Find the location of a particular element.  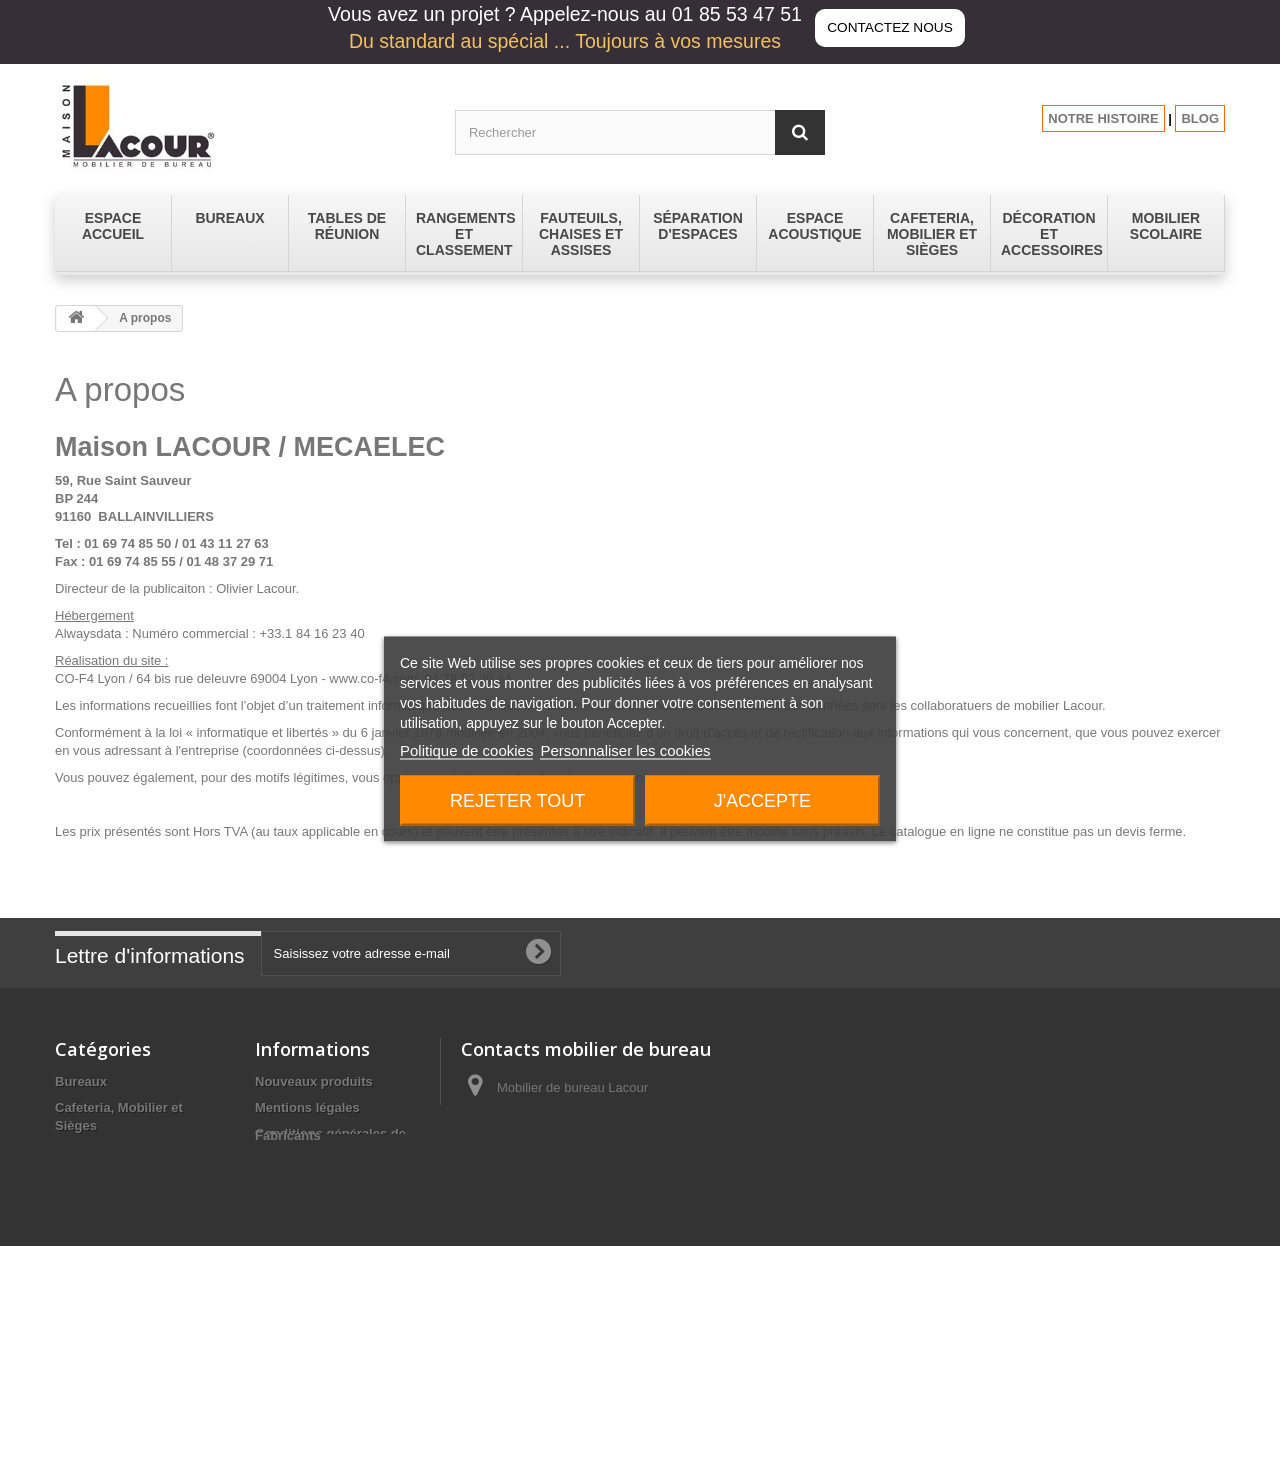

Les promotions is located at coordinates (304, 1291).